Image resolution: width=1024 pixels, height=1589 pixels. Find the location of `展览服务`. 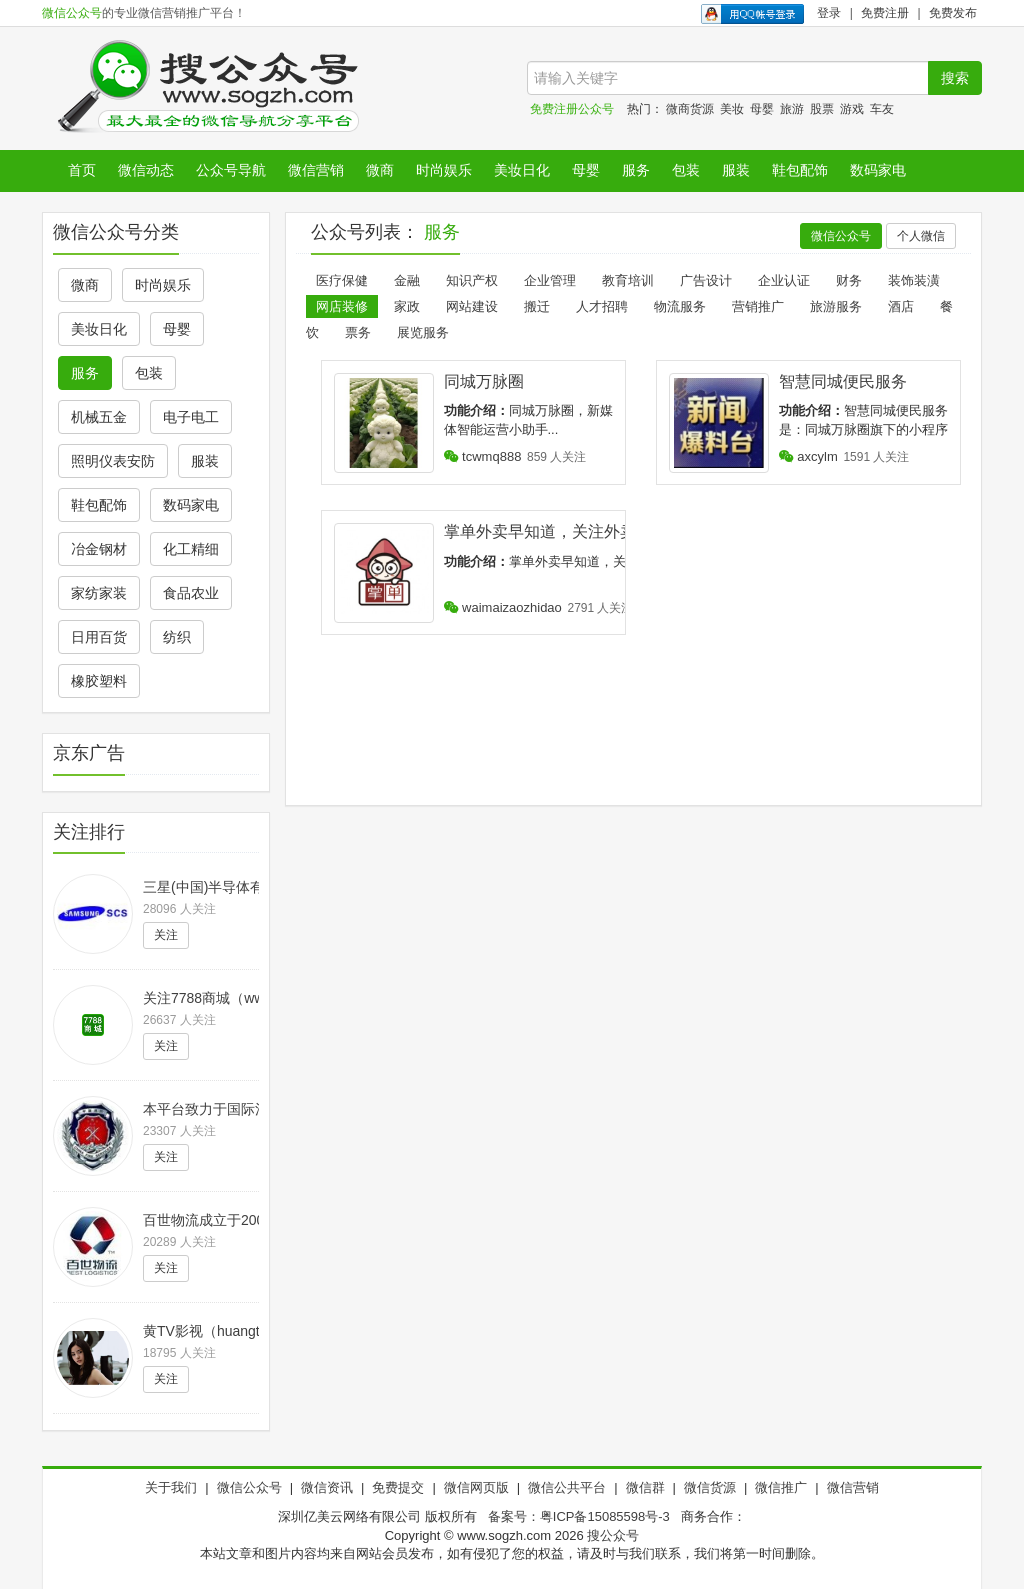

展览服务 is located at coordinates (423, 332).